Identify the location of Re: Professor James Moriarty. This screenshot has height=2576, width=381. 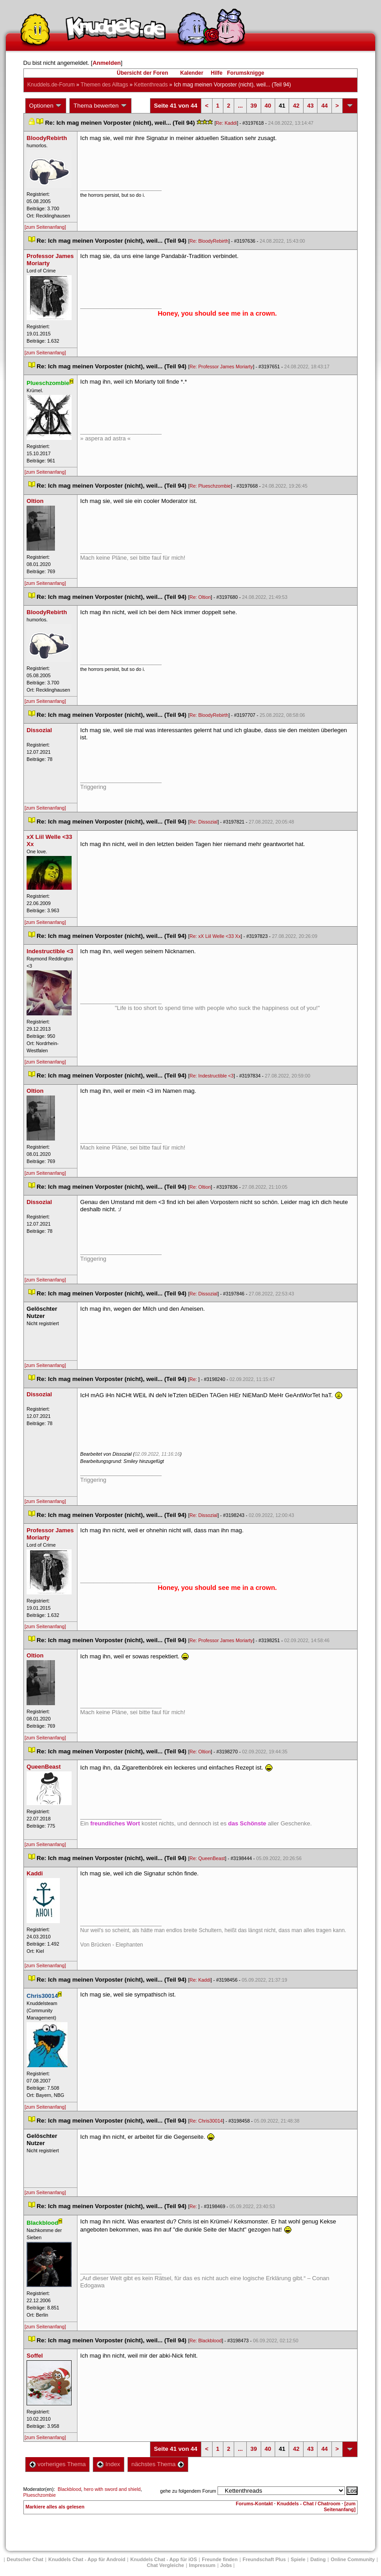
(221, 366).